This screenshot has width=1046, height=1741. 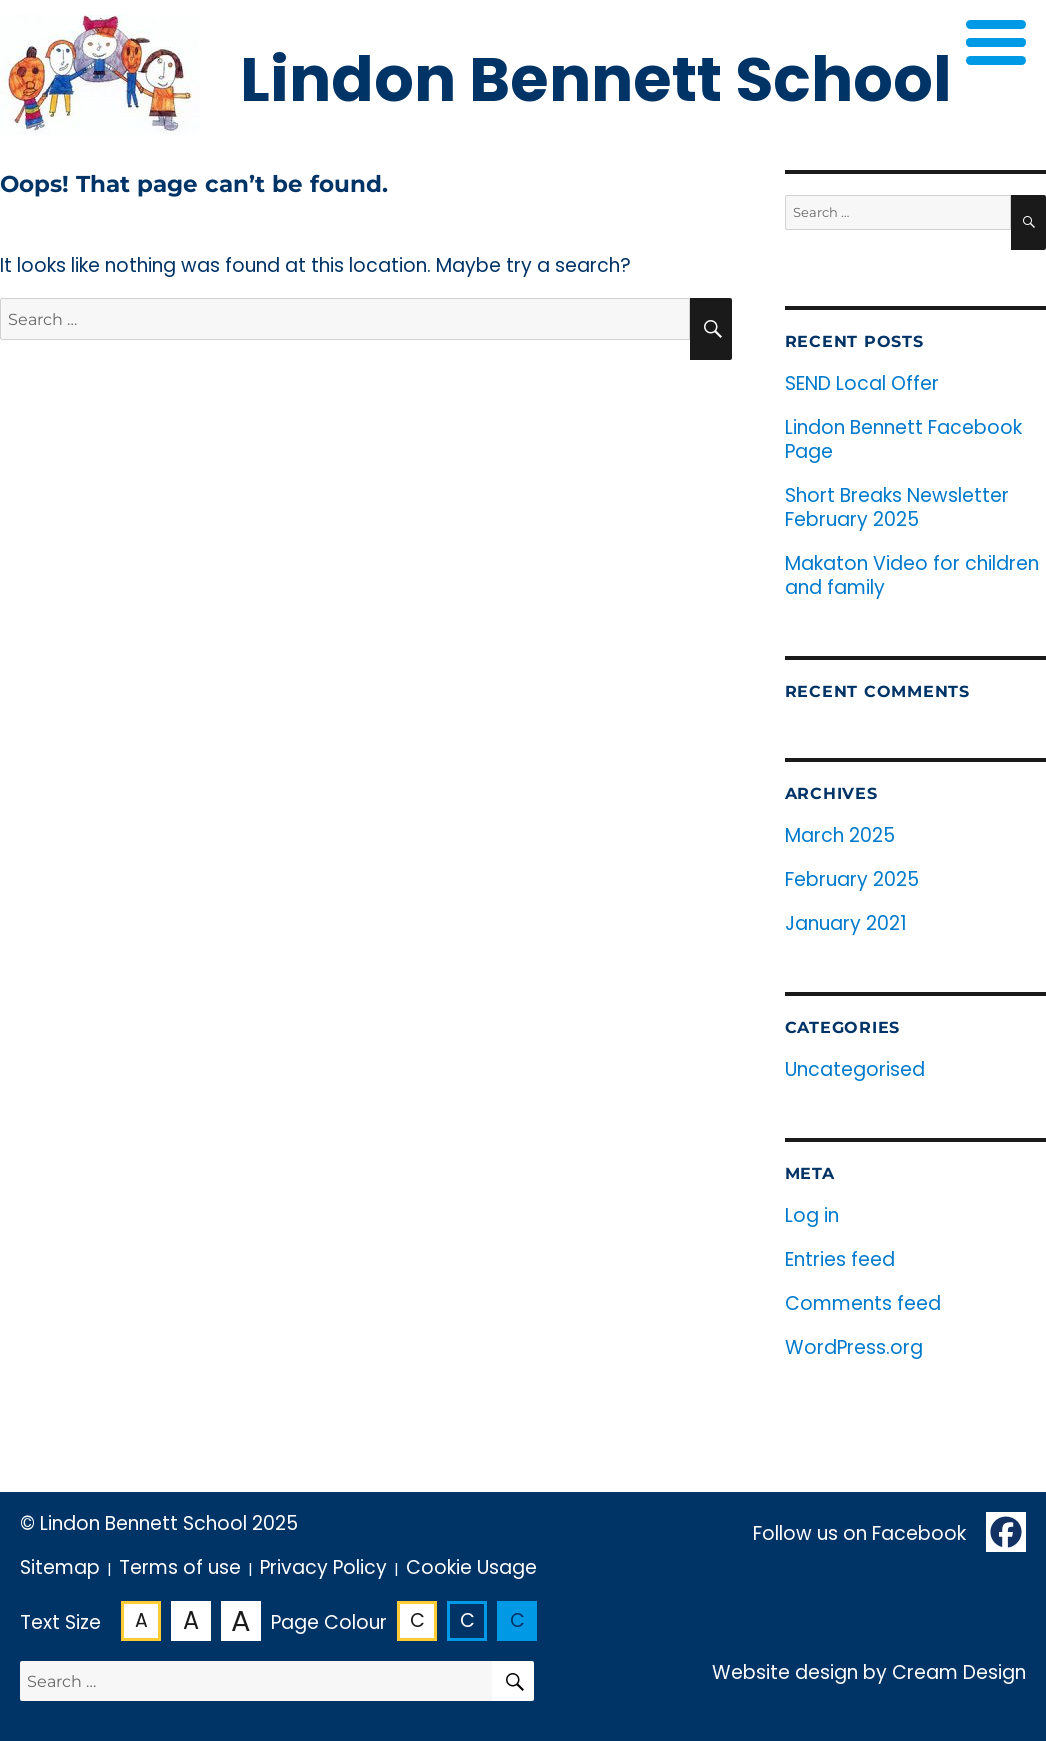 What do you see at coordinates (959, 1672) in the screenshot?
I see `Cream Design` at bounding box center [959, 1672].